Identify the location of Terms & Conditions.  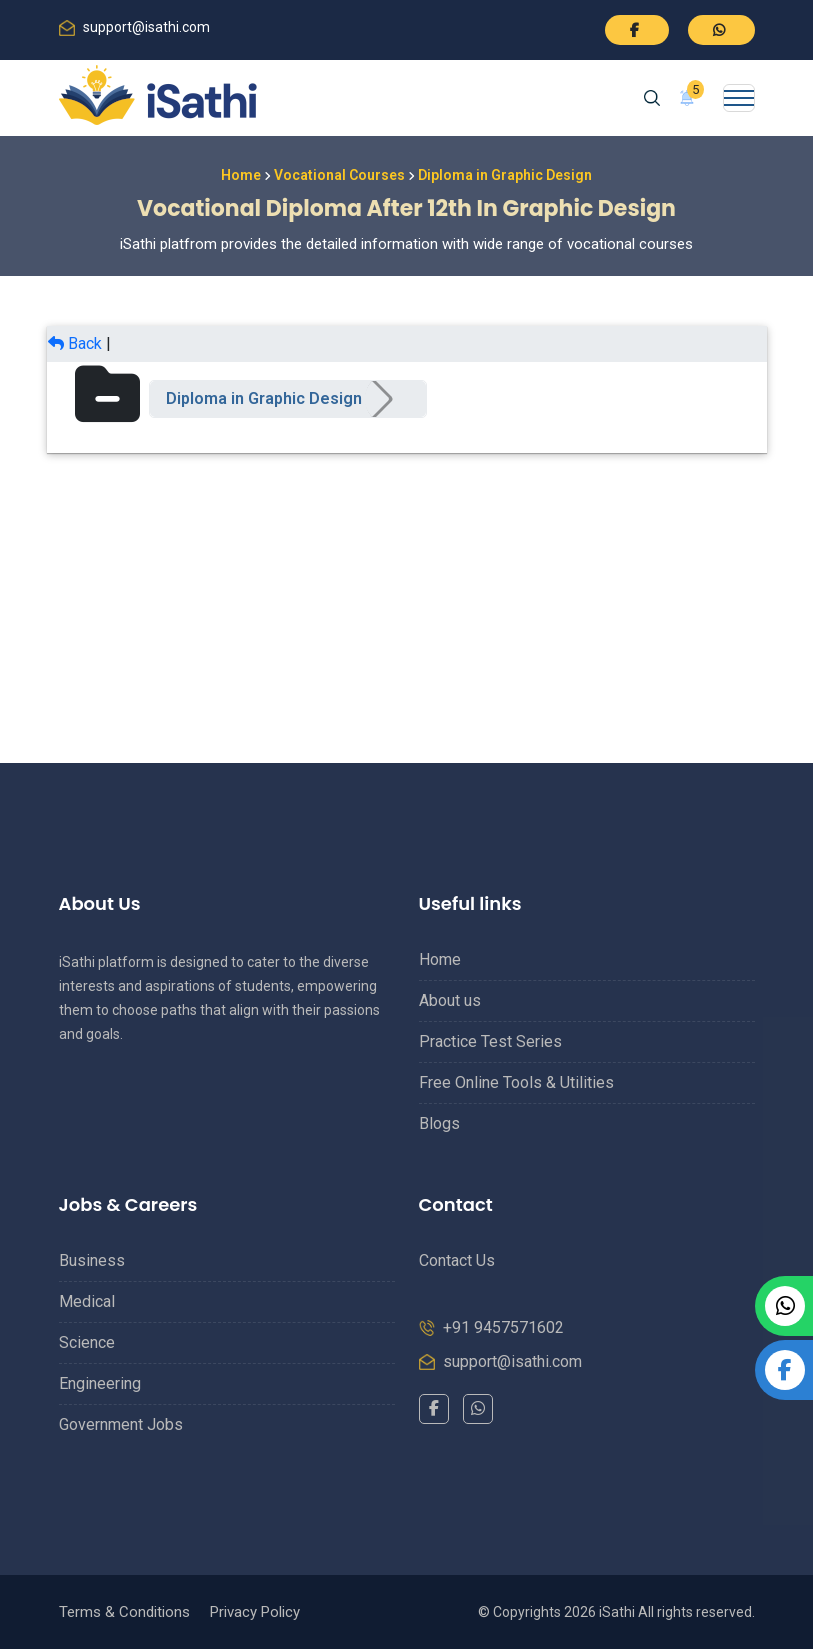
(124, 1612).